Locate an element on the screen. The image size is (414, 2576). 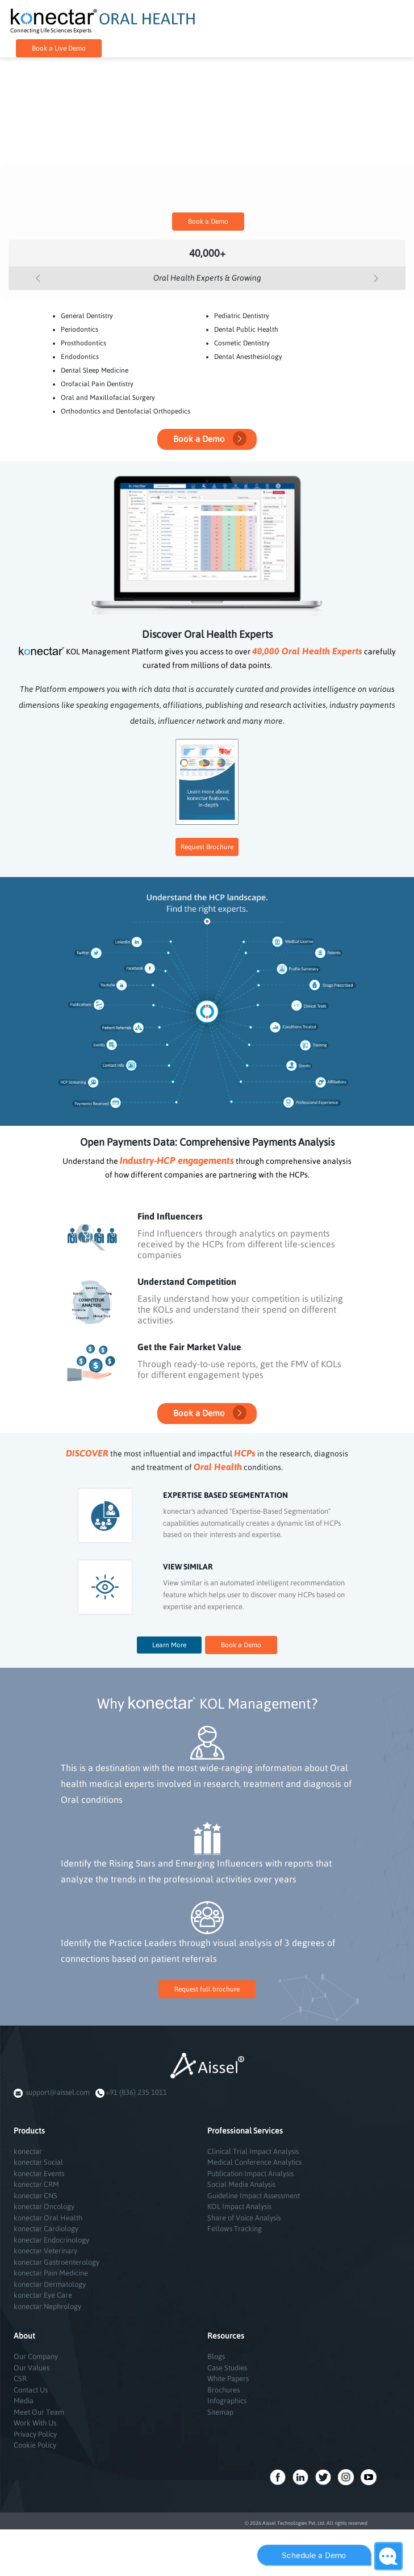
Get the Fair Market Value is located at coordinates (189, 1347).